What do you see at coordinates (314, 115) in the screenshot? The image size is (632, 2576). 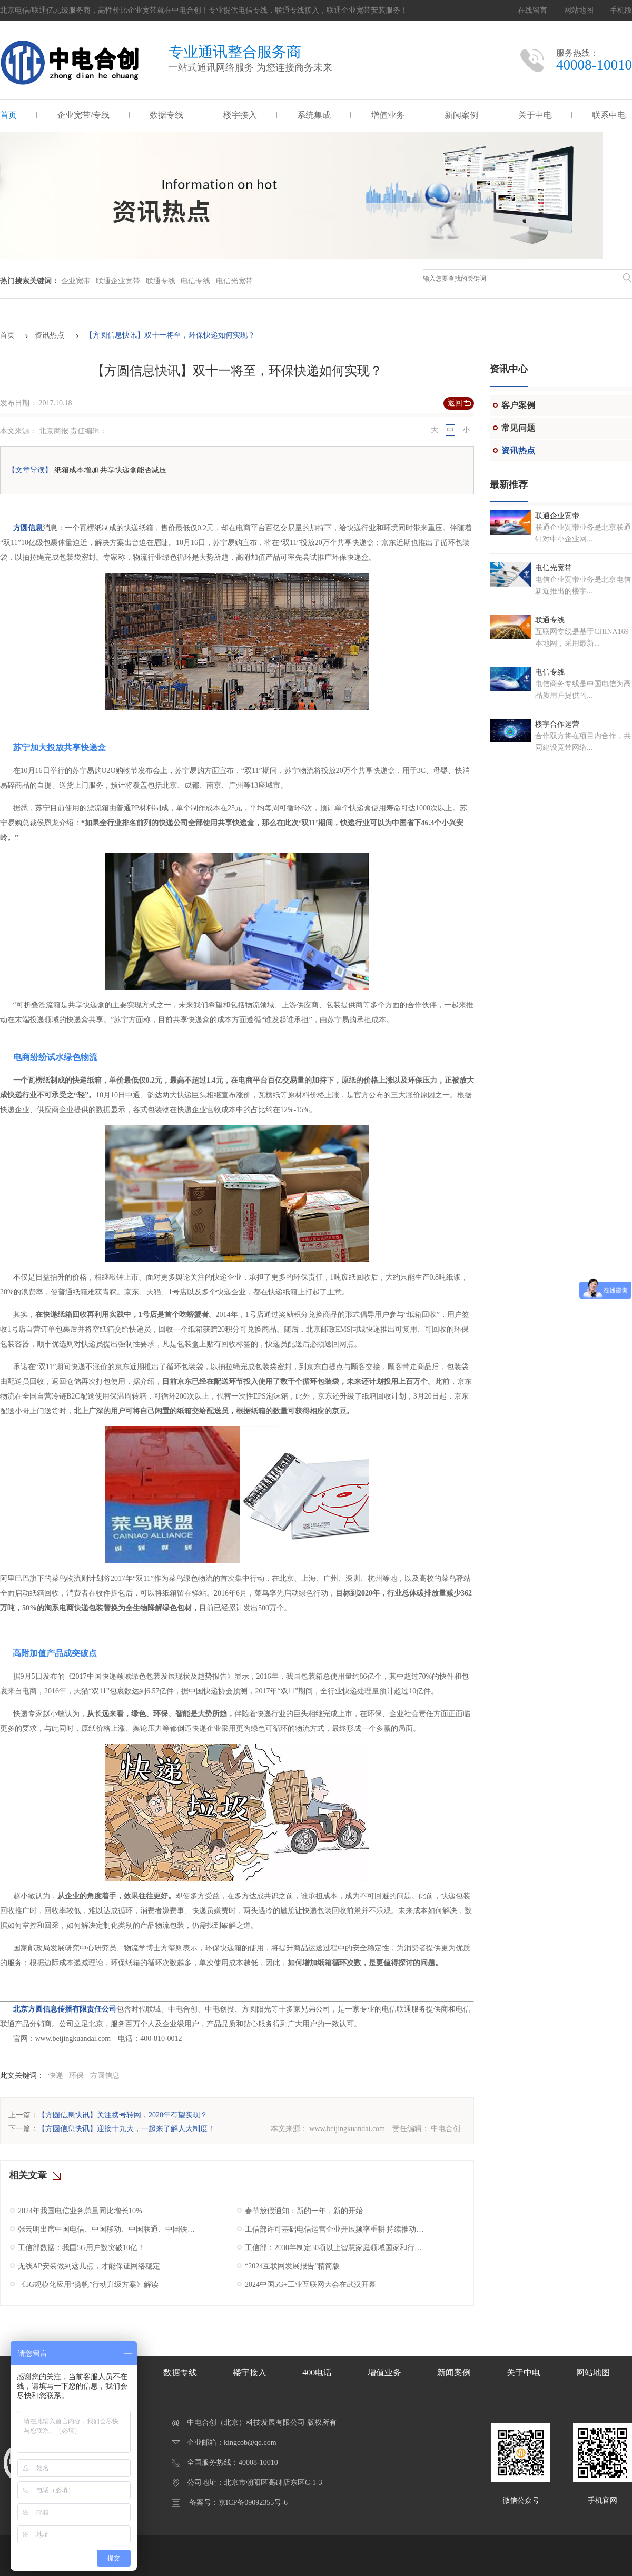 I see `系统集成` at bounding box center [314, 115].